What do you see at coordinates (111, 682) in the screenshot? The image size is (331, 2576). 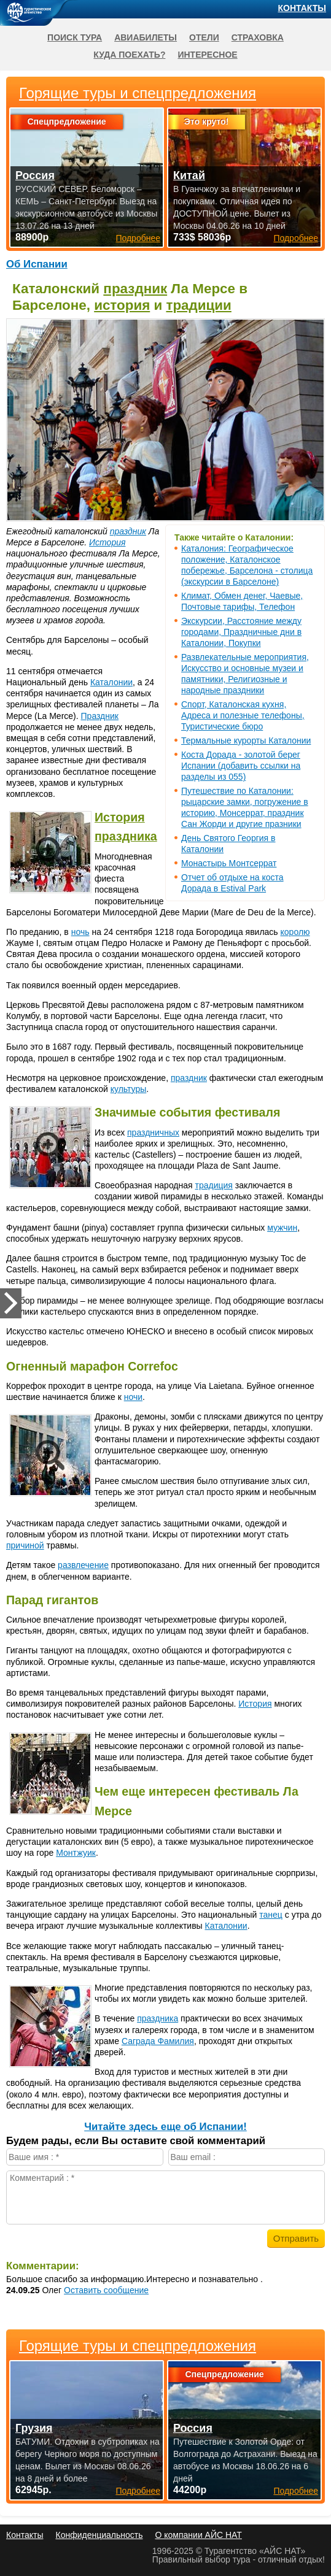 I see `Каталонии` at bounding box center [111, 682].